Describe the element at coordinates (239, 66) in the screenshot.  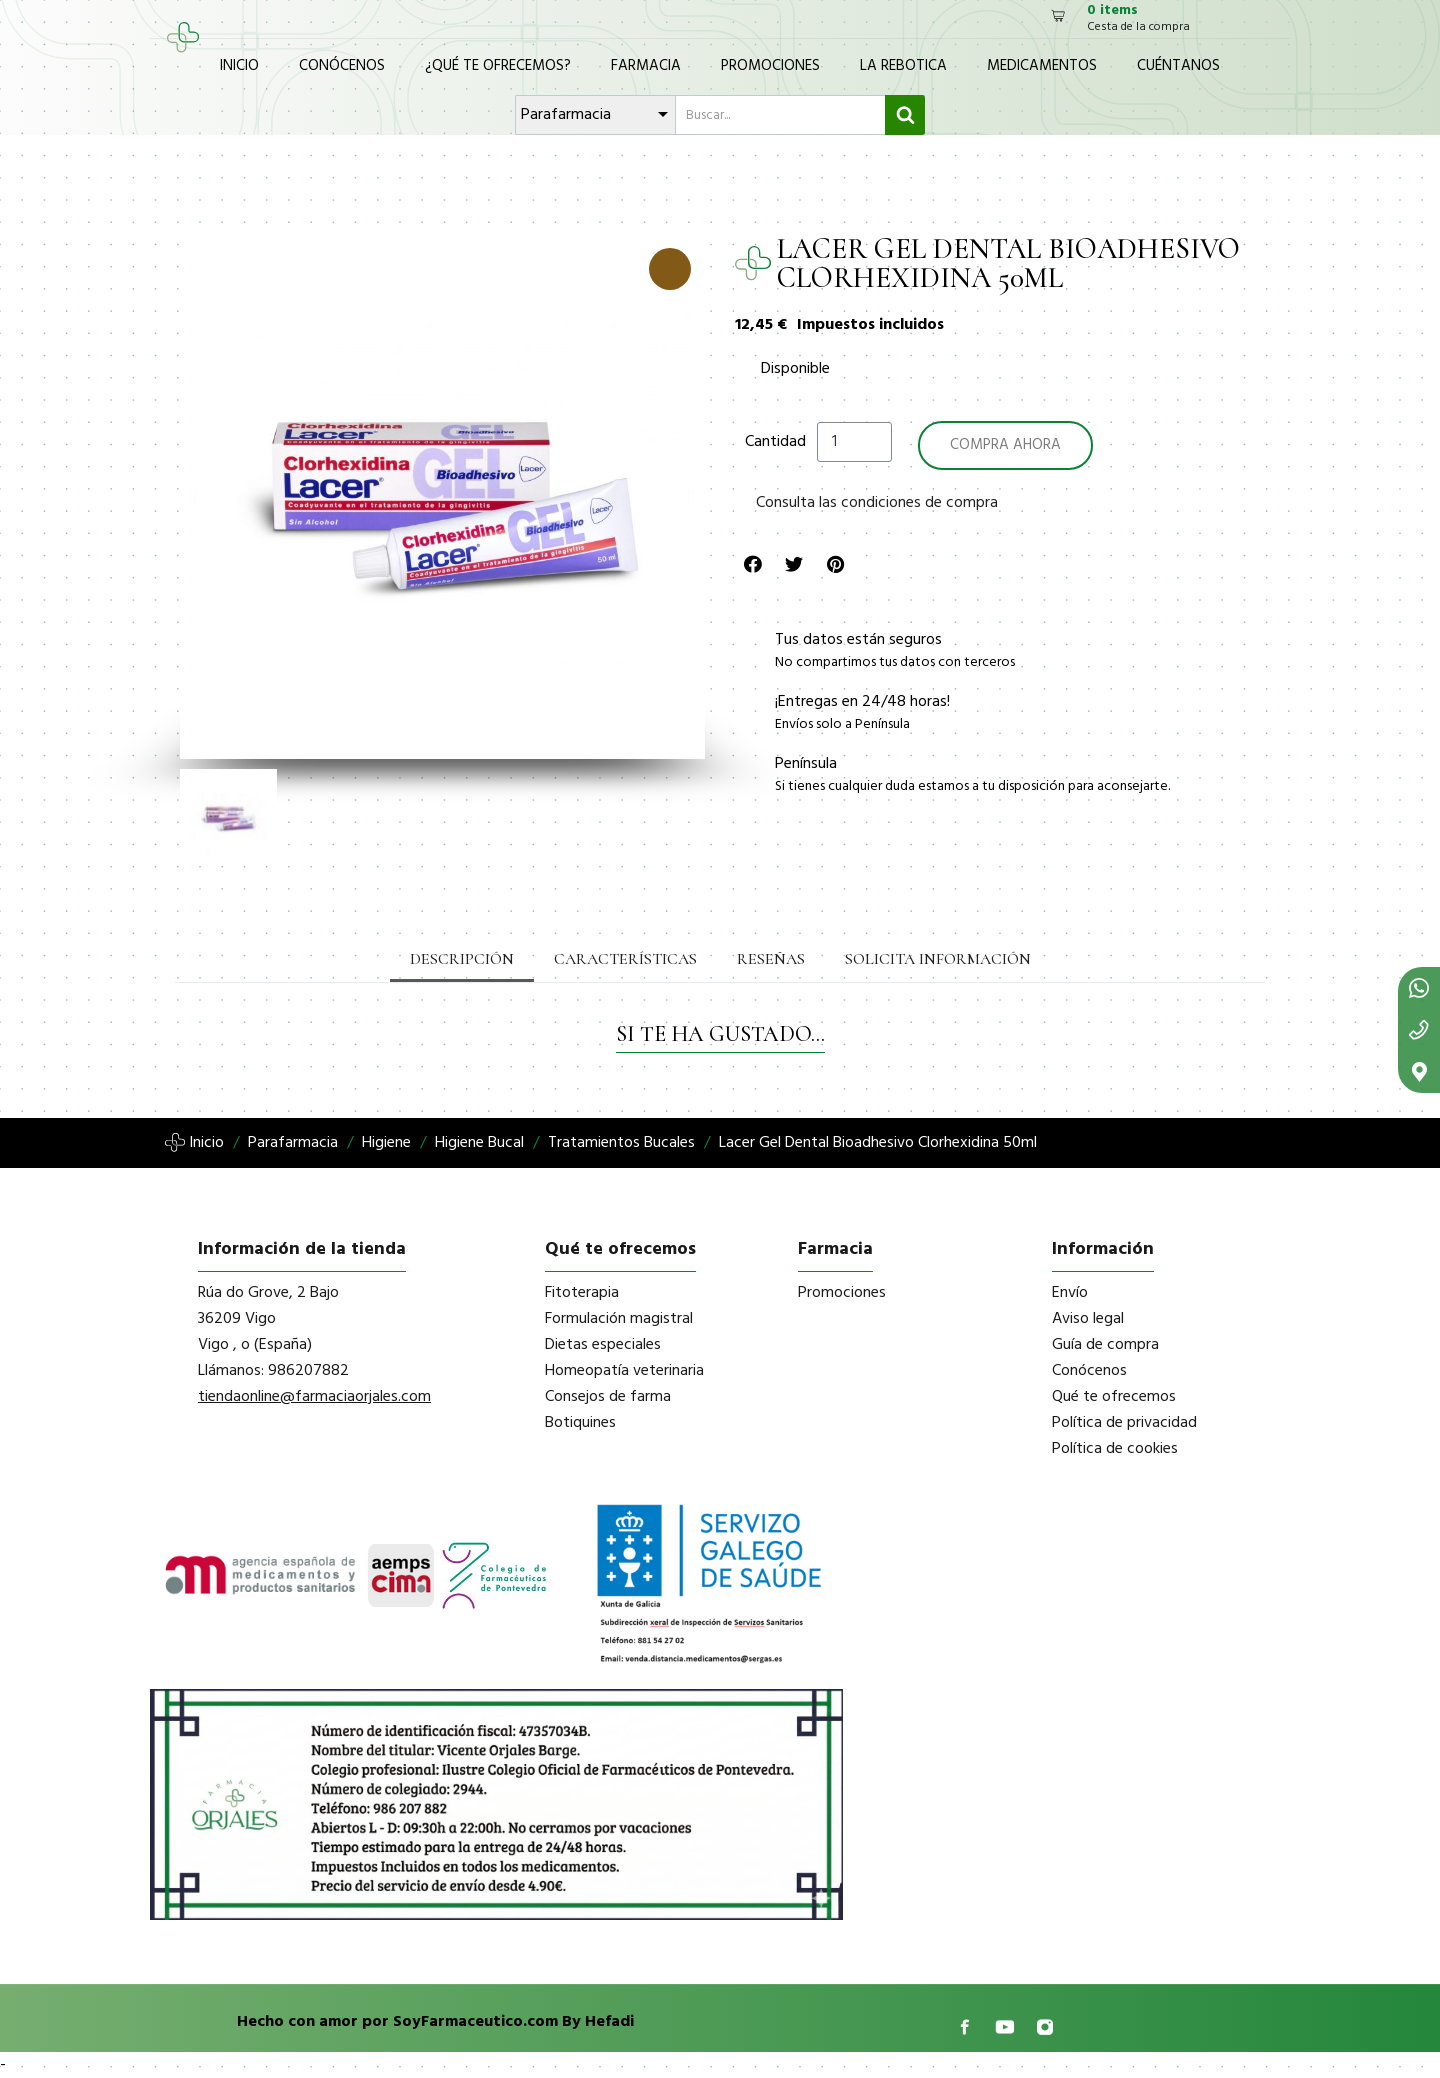
I see `Inicio` at that location.